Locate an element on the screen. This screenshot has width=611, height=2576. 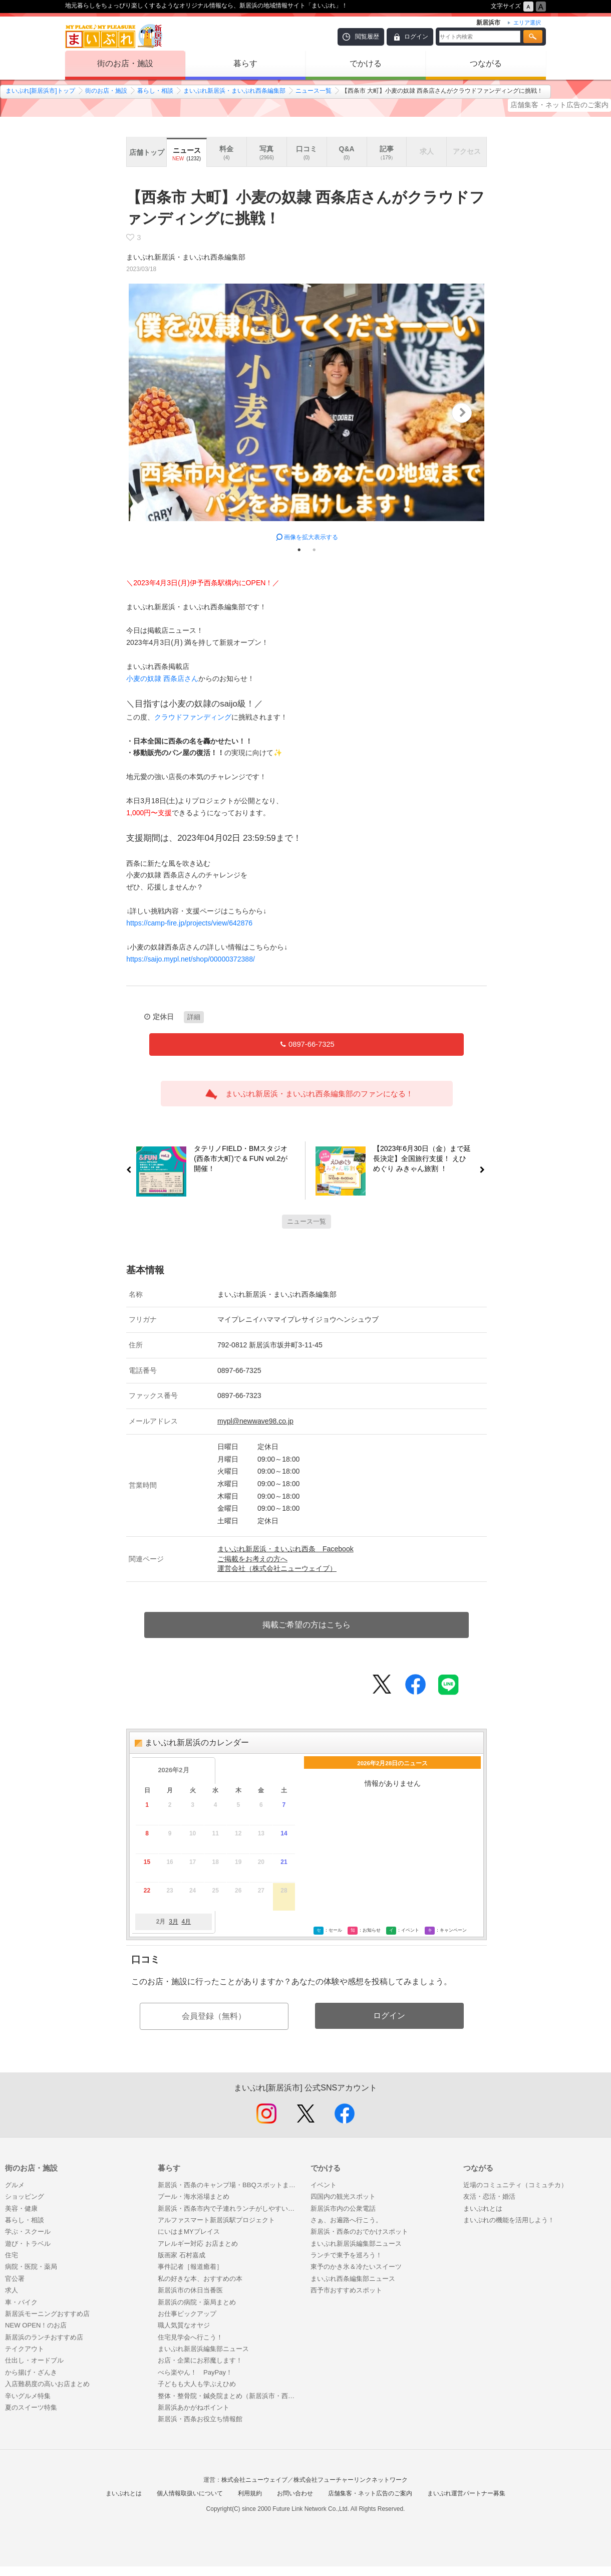
[tabpanel] is located at coordinates (306, 413).